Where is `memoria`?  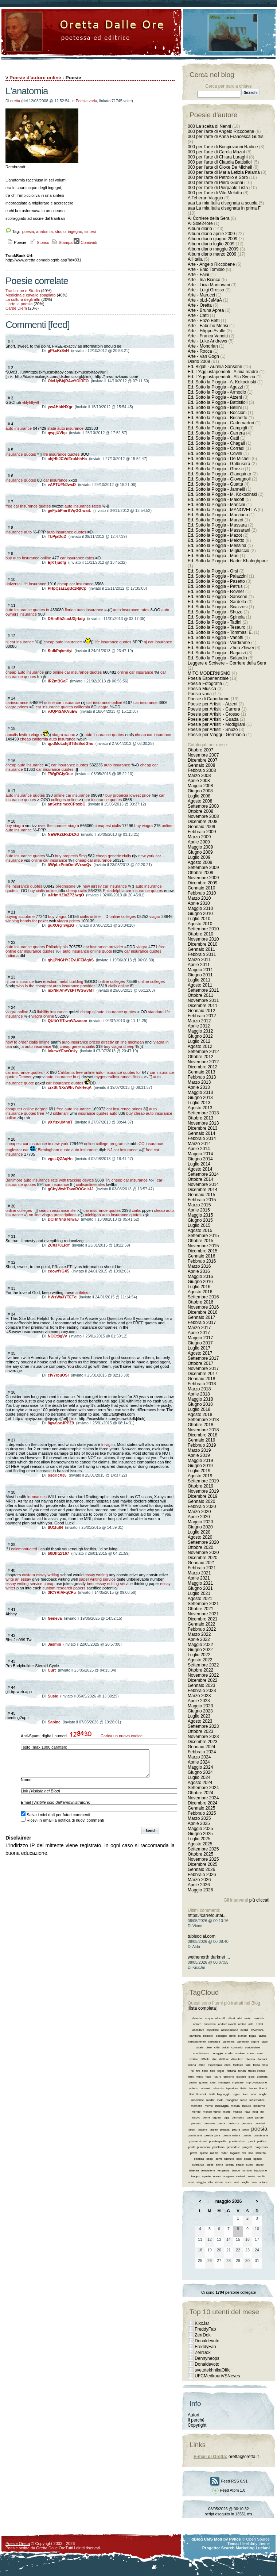
memoria is located at coordinates (196, 2106).